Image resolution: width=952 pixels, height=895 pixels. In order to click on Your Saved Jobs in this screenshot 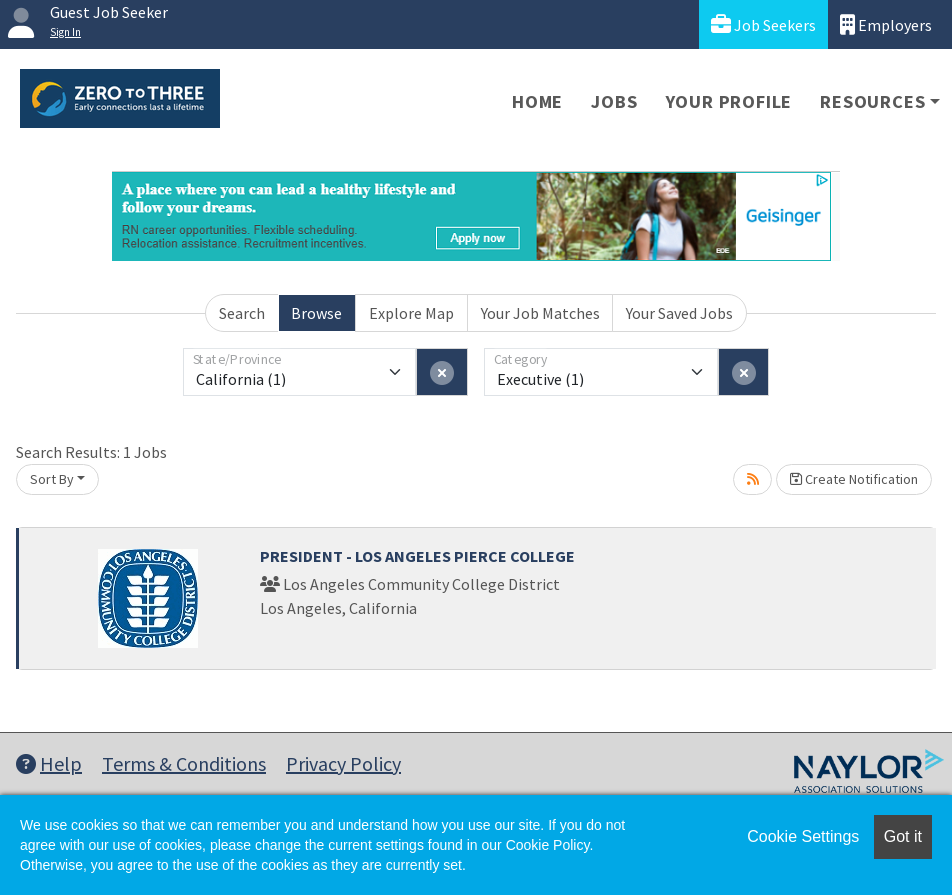, I will do `click(679, 313)`.